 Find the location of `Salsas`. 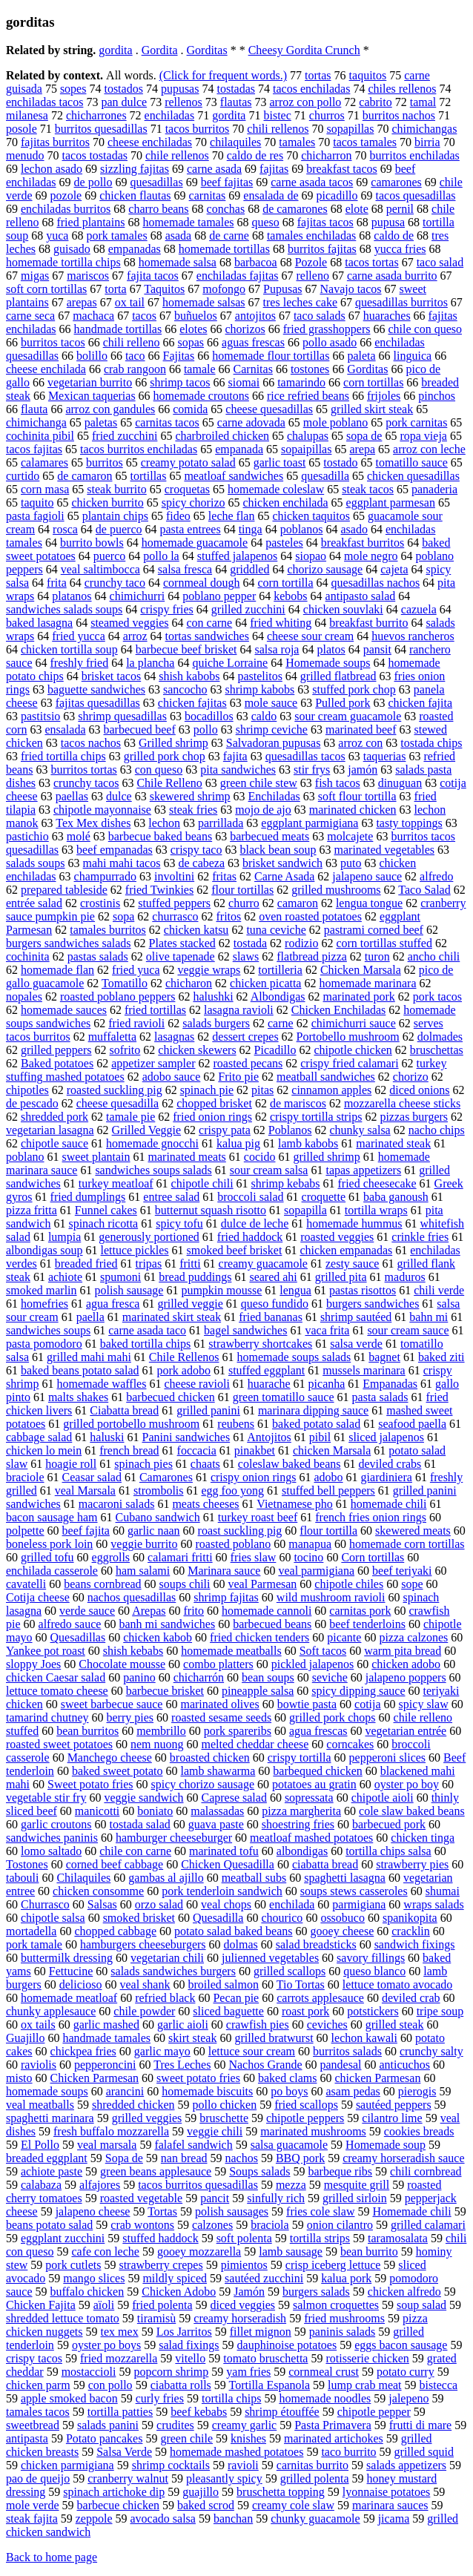

Salsas is located at coordinates (102, 1904).